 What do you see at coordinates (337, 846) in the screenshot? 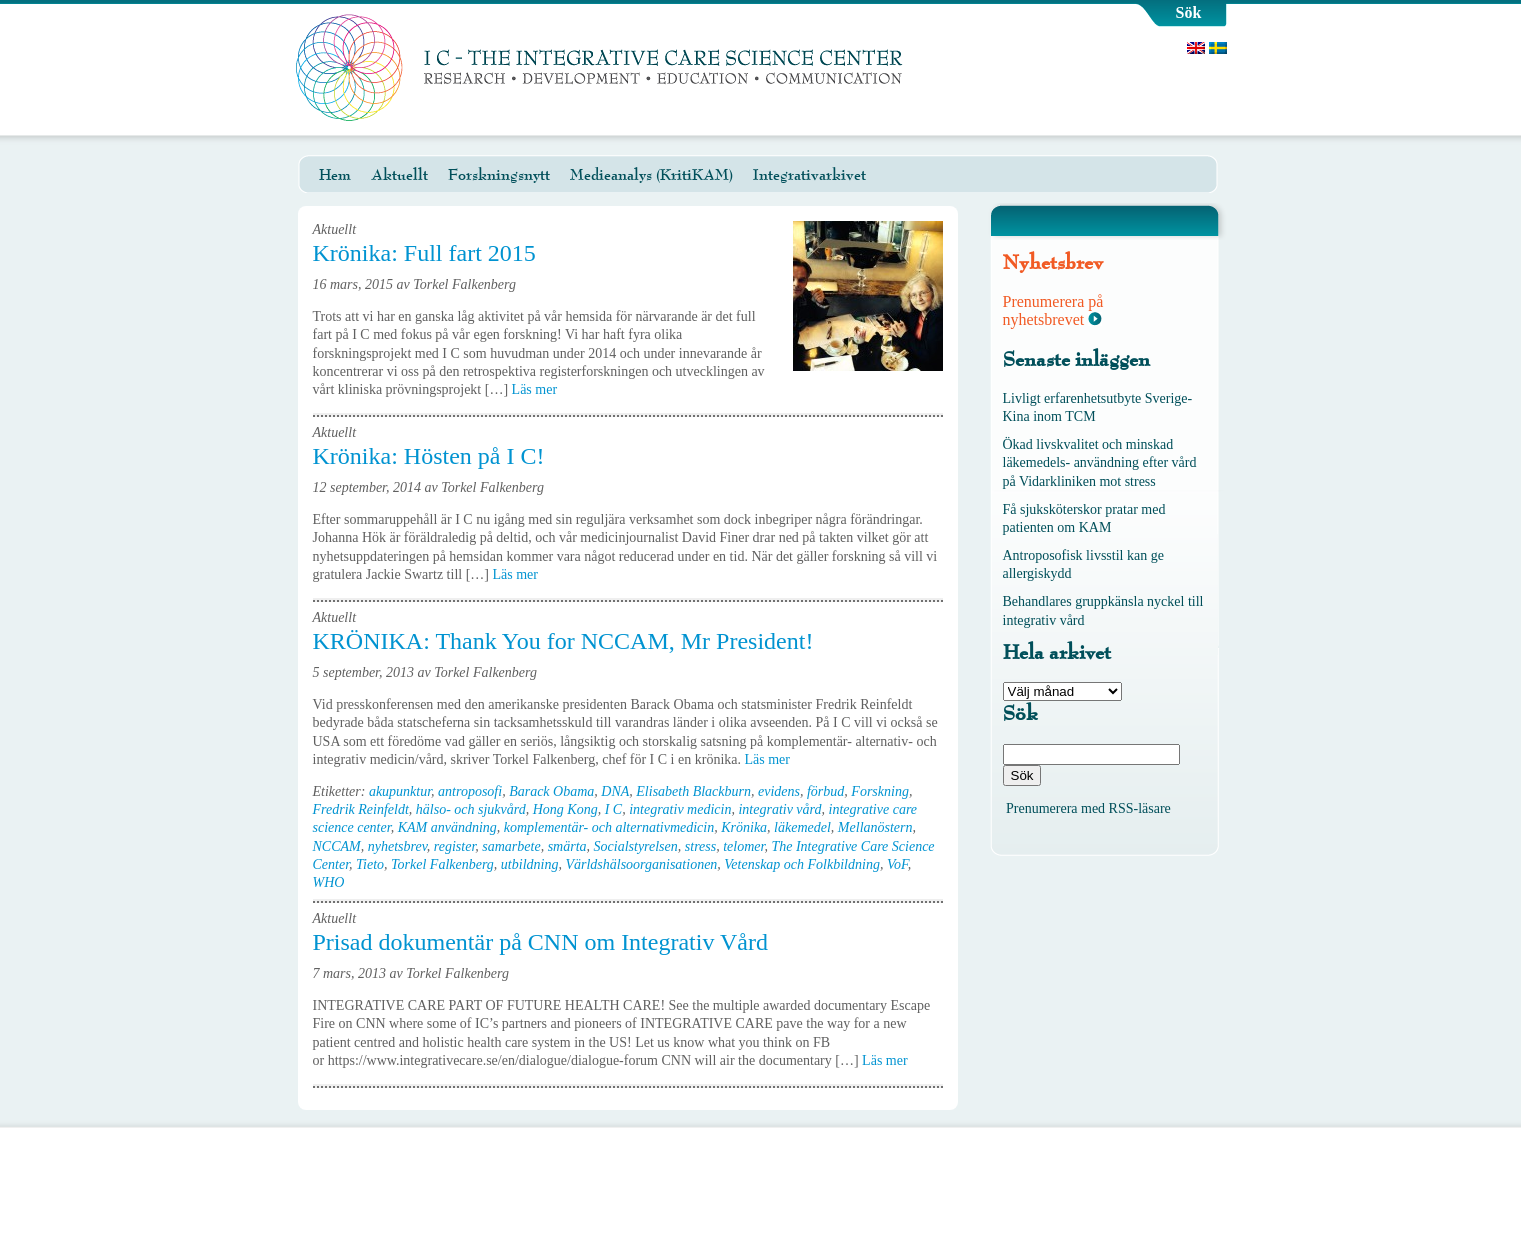
I see `NCCAM` at bounding box center [337, 846].